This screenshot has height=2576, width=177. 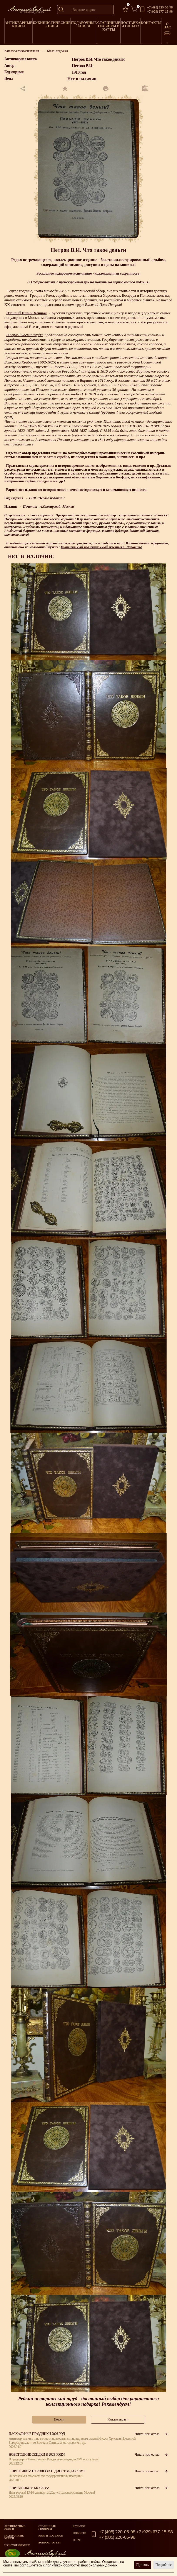 I want to click on политикой обработки персональных данных, so click(x=81, y=2565).